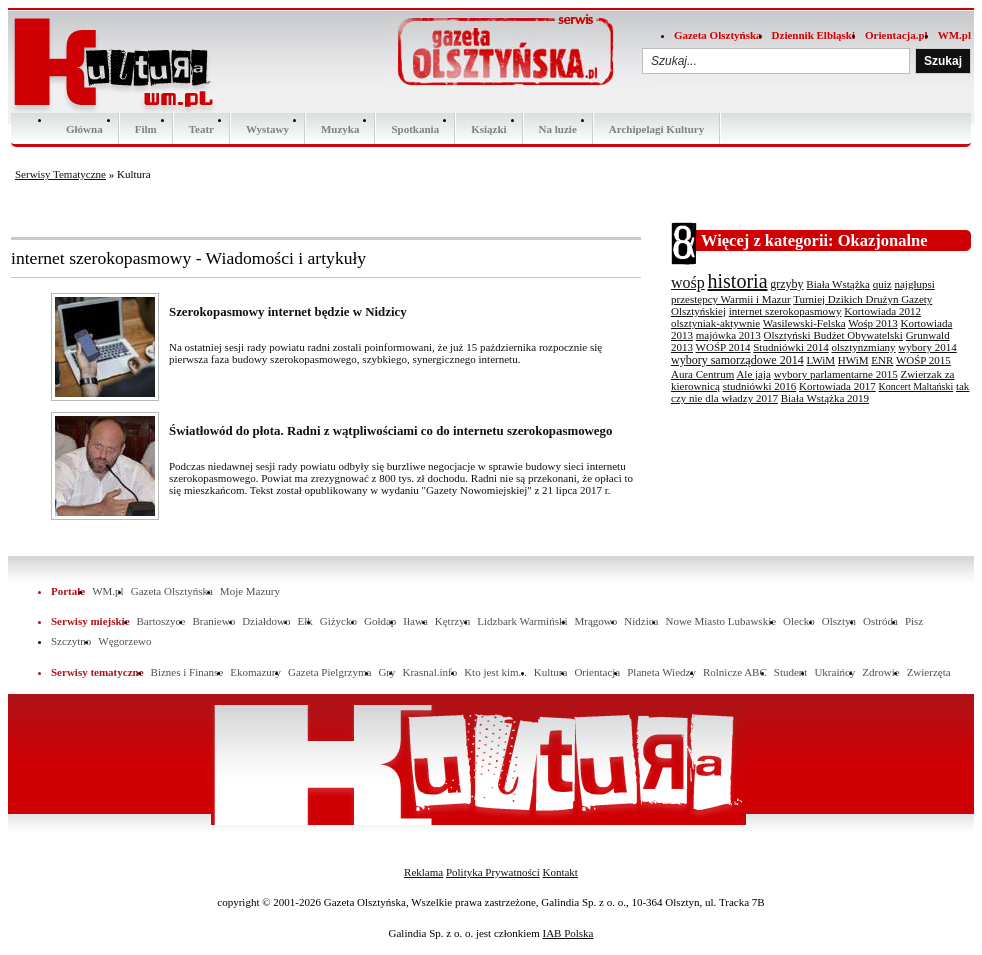 This screenshot has width=982, height=955. Describe the element at coordinates (429, 672) in the screenshot. I see `Krasnal.info` at that location.